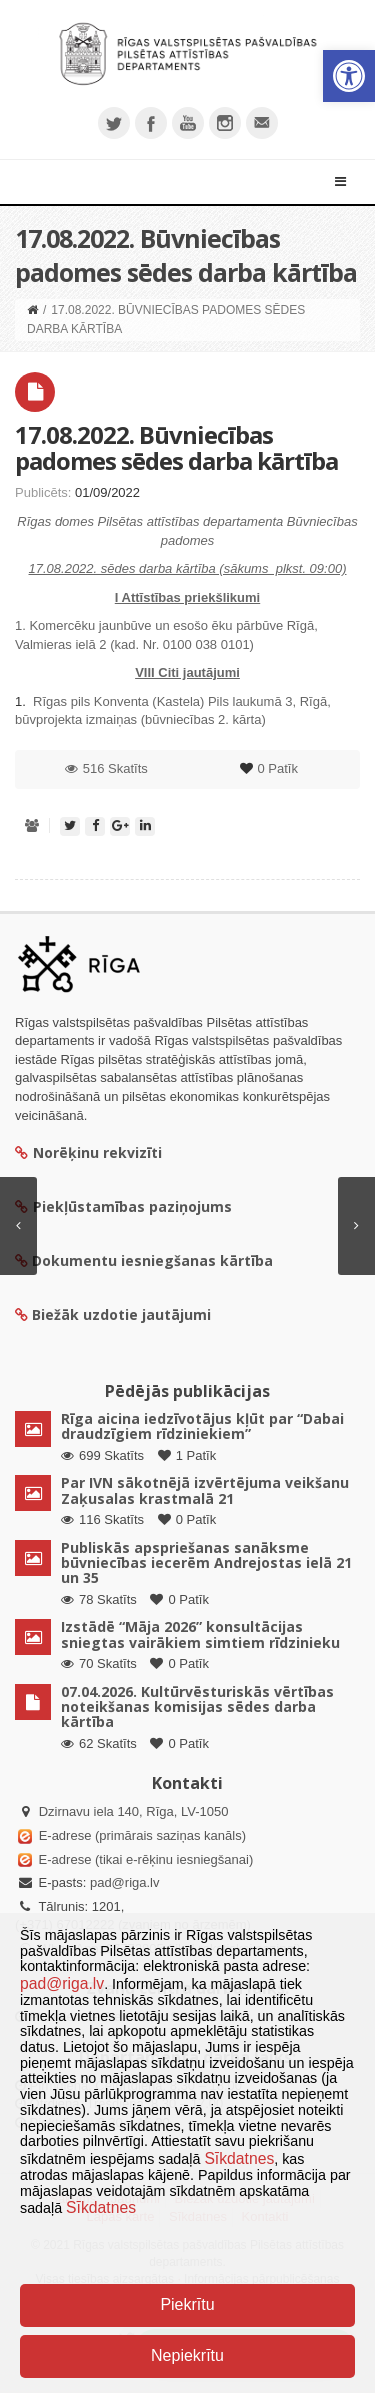 The width and height of the screenshot is (375, 2393). I want to click on E-adrese (primārais saziņas kanāls), so click(142, 1835).